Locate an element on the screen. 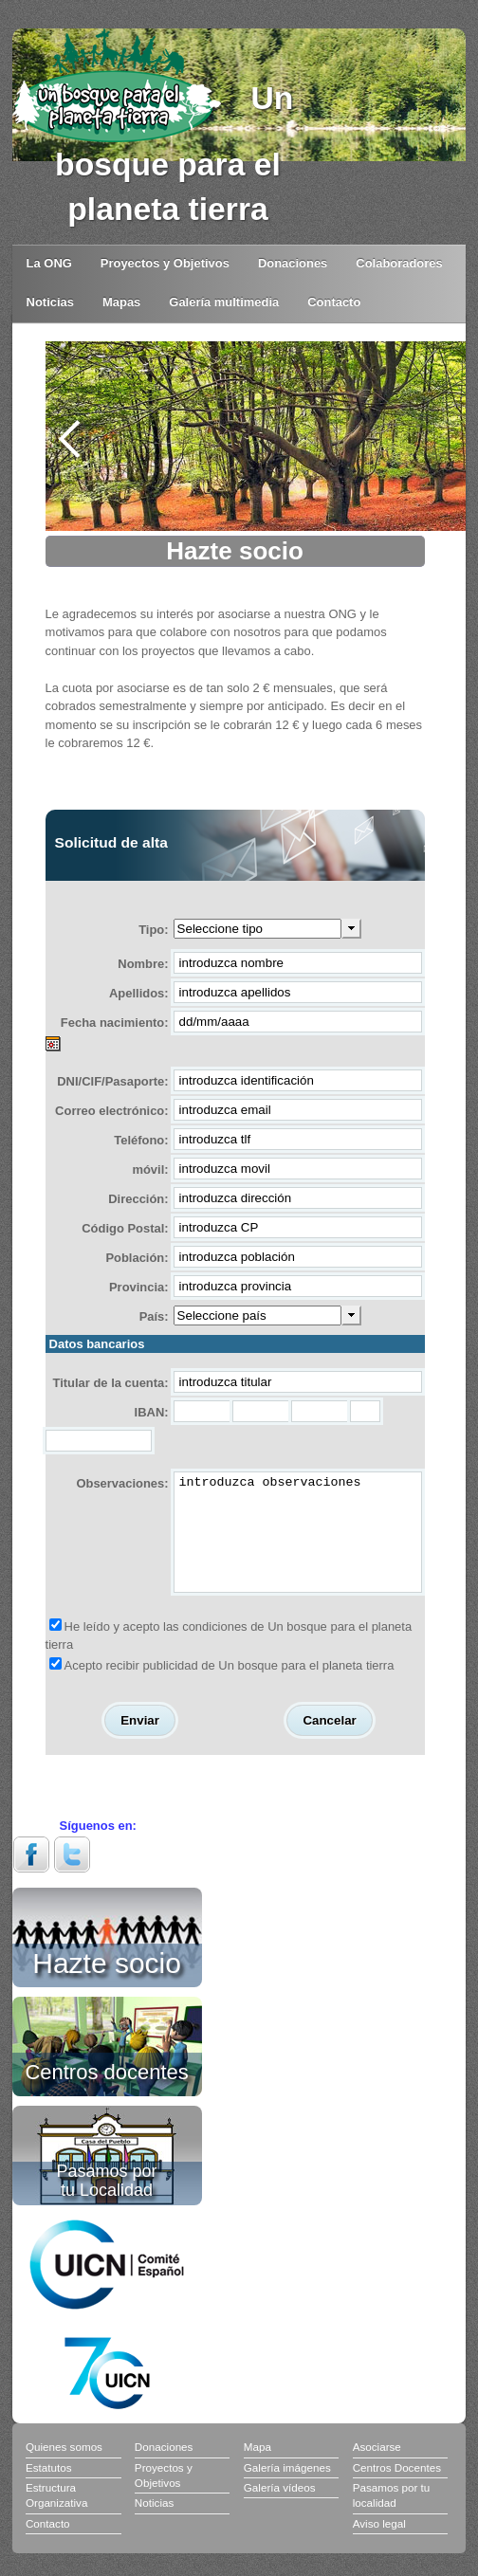  Acepto recibir publicidad de Un bosque para el planeta tierra is located at coordinates (229, 1688).